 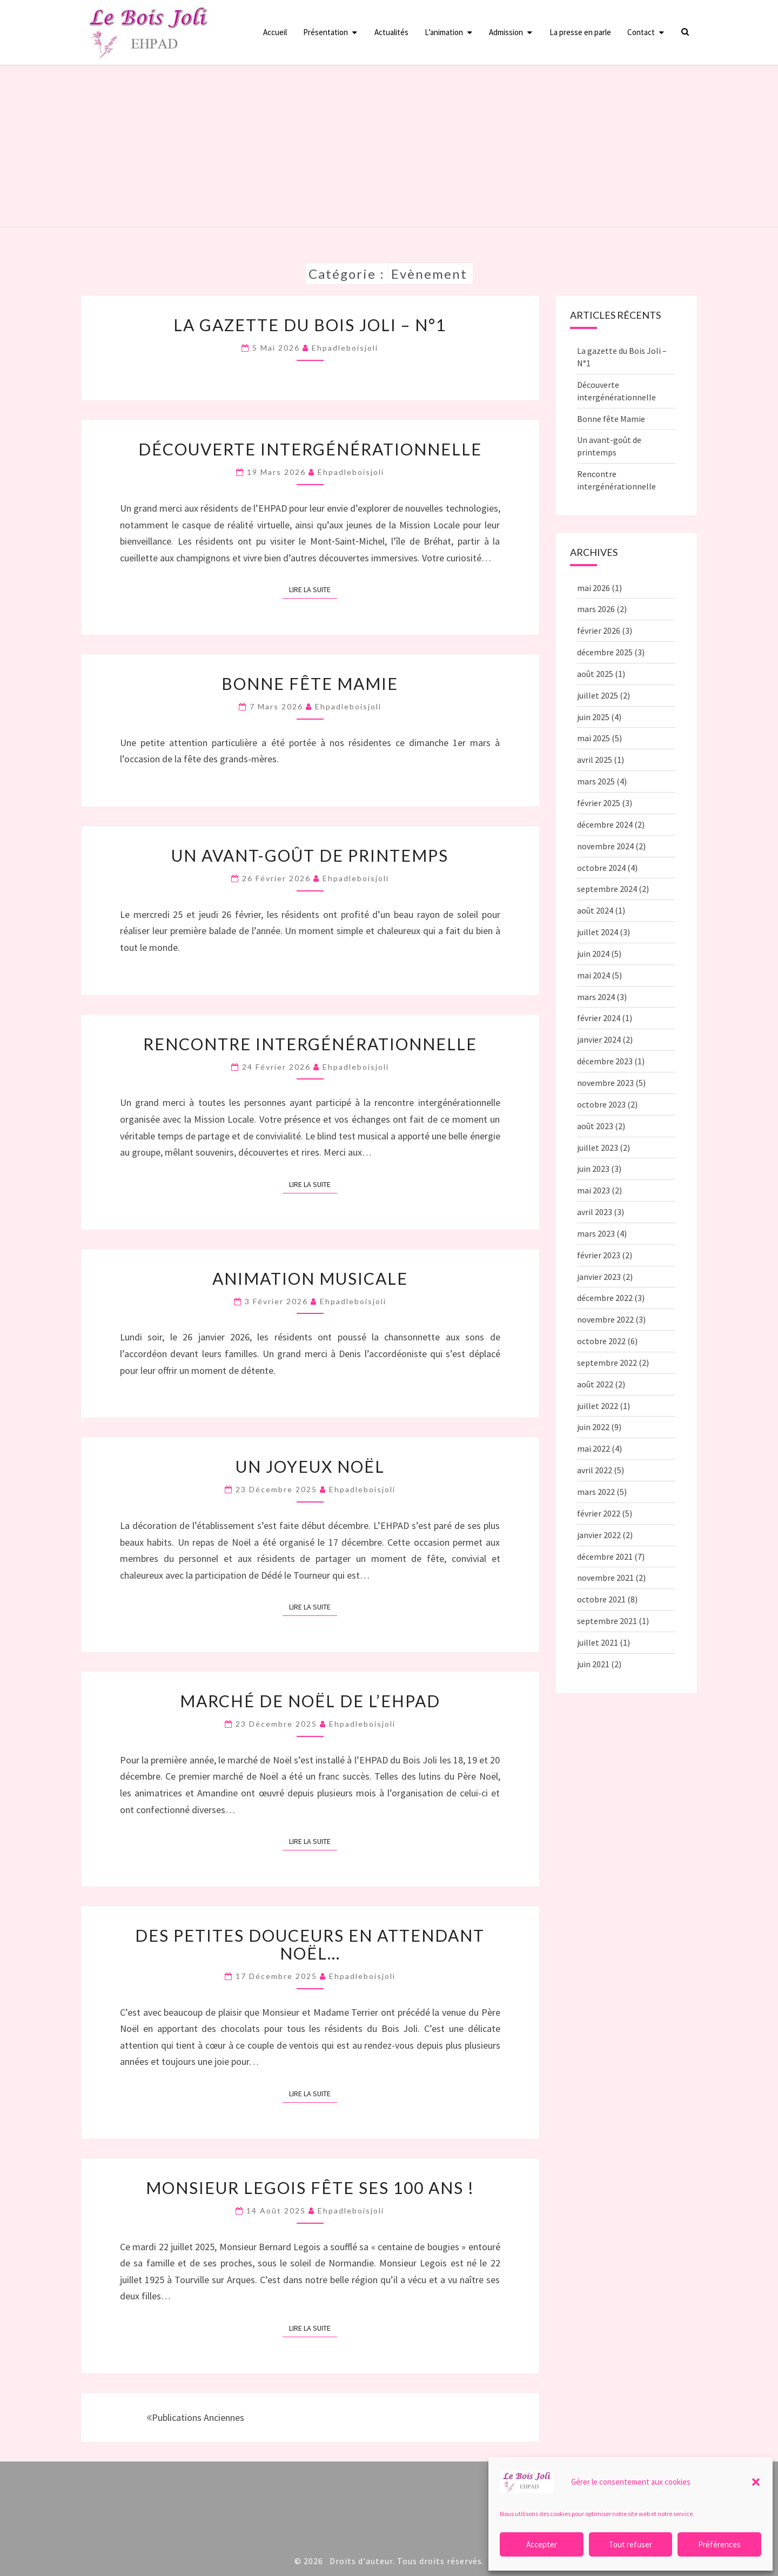 I want to click on Découverte intergénérationnelle, so click(x=310, y=449).